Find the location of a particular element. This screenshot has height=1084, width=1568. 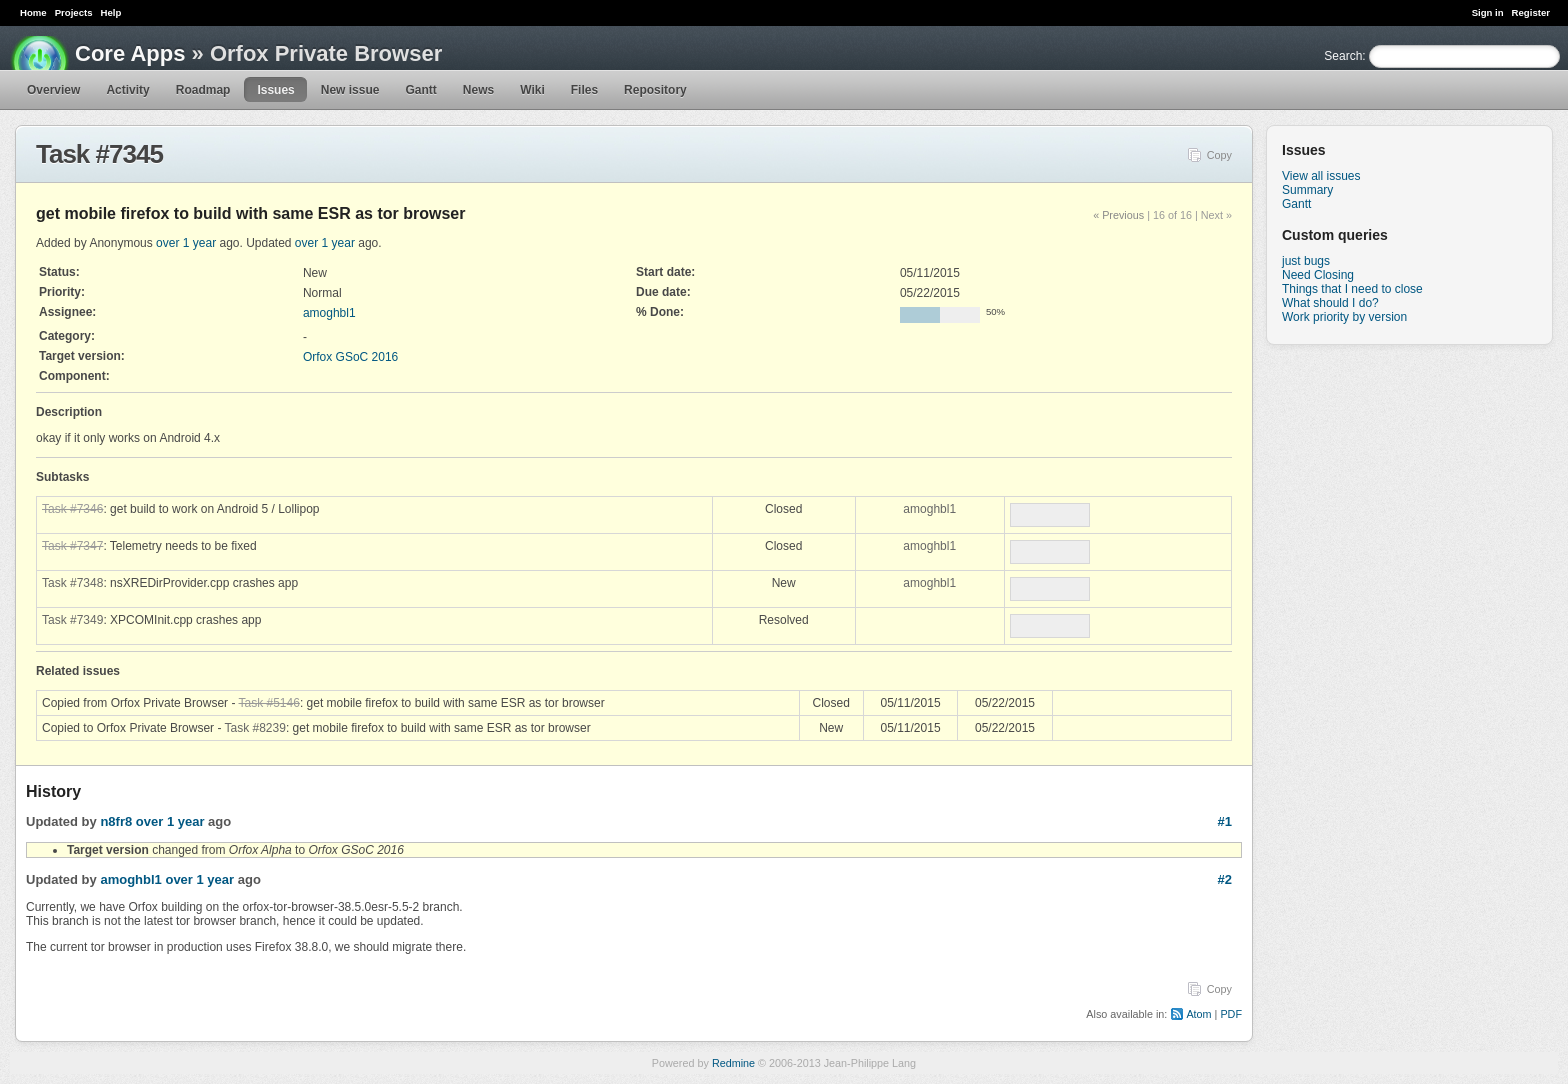

Copy is located at coordinates (1219, 155).